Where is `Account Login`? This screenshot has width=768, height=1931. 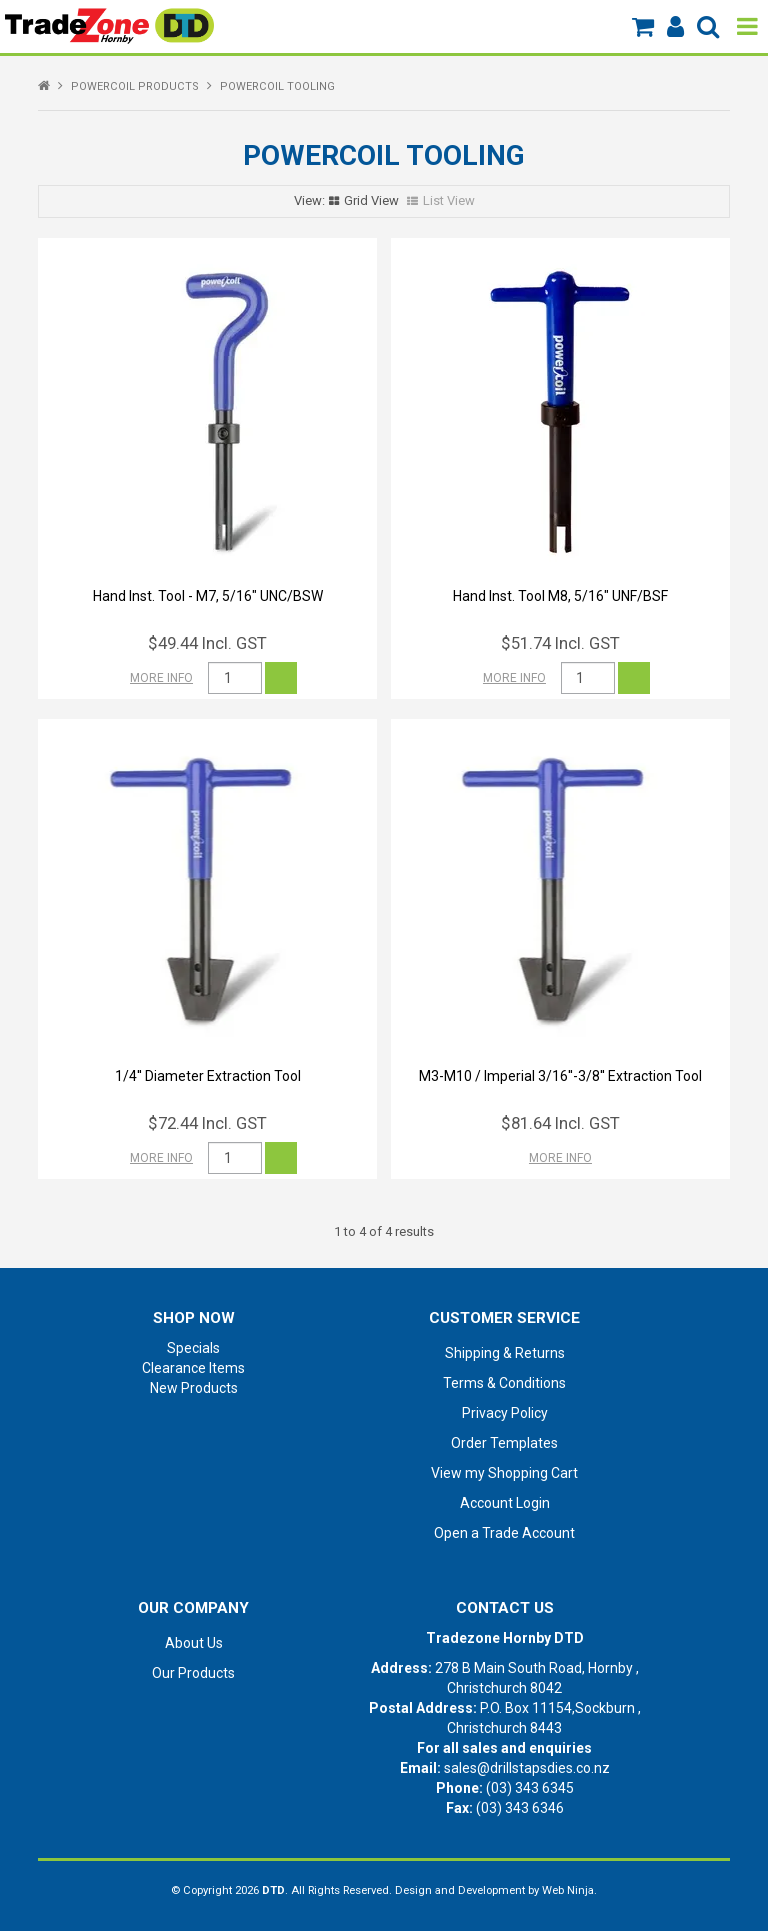 Account Login is located at coordinates (505, 1503).